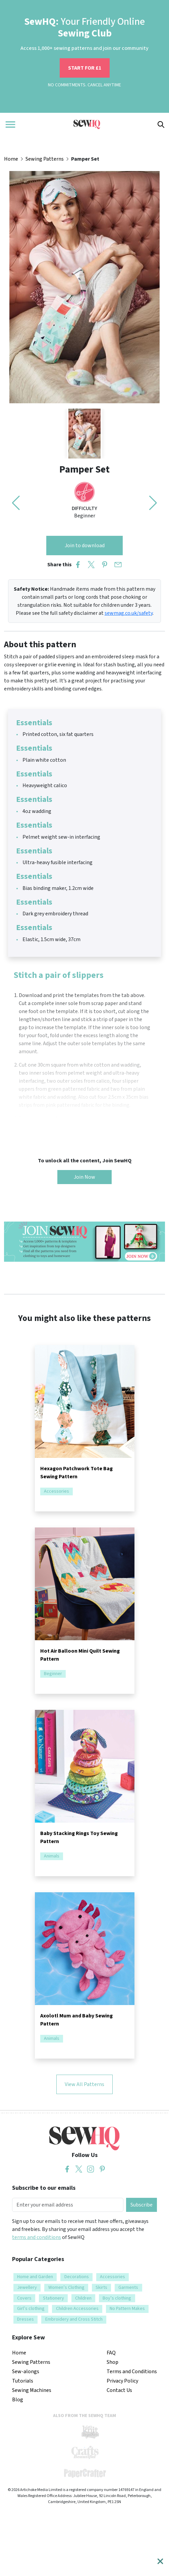 Image resolution: width=169 pixels, height=2576 pixels. Describe the element at coordinates (127, 2308) in the screenshot. I see `No Pattern Makes` at that location.